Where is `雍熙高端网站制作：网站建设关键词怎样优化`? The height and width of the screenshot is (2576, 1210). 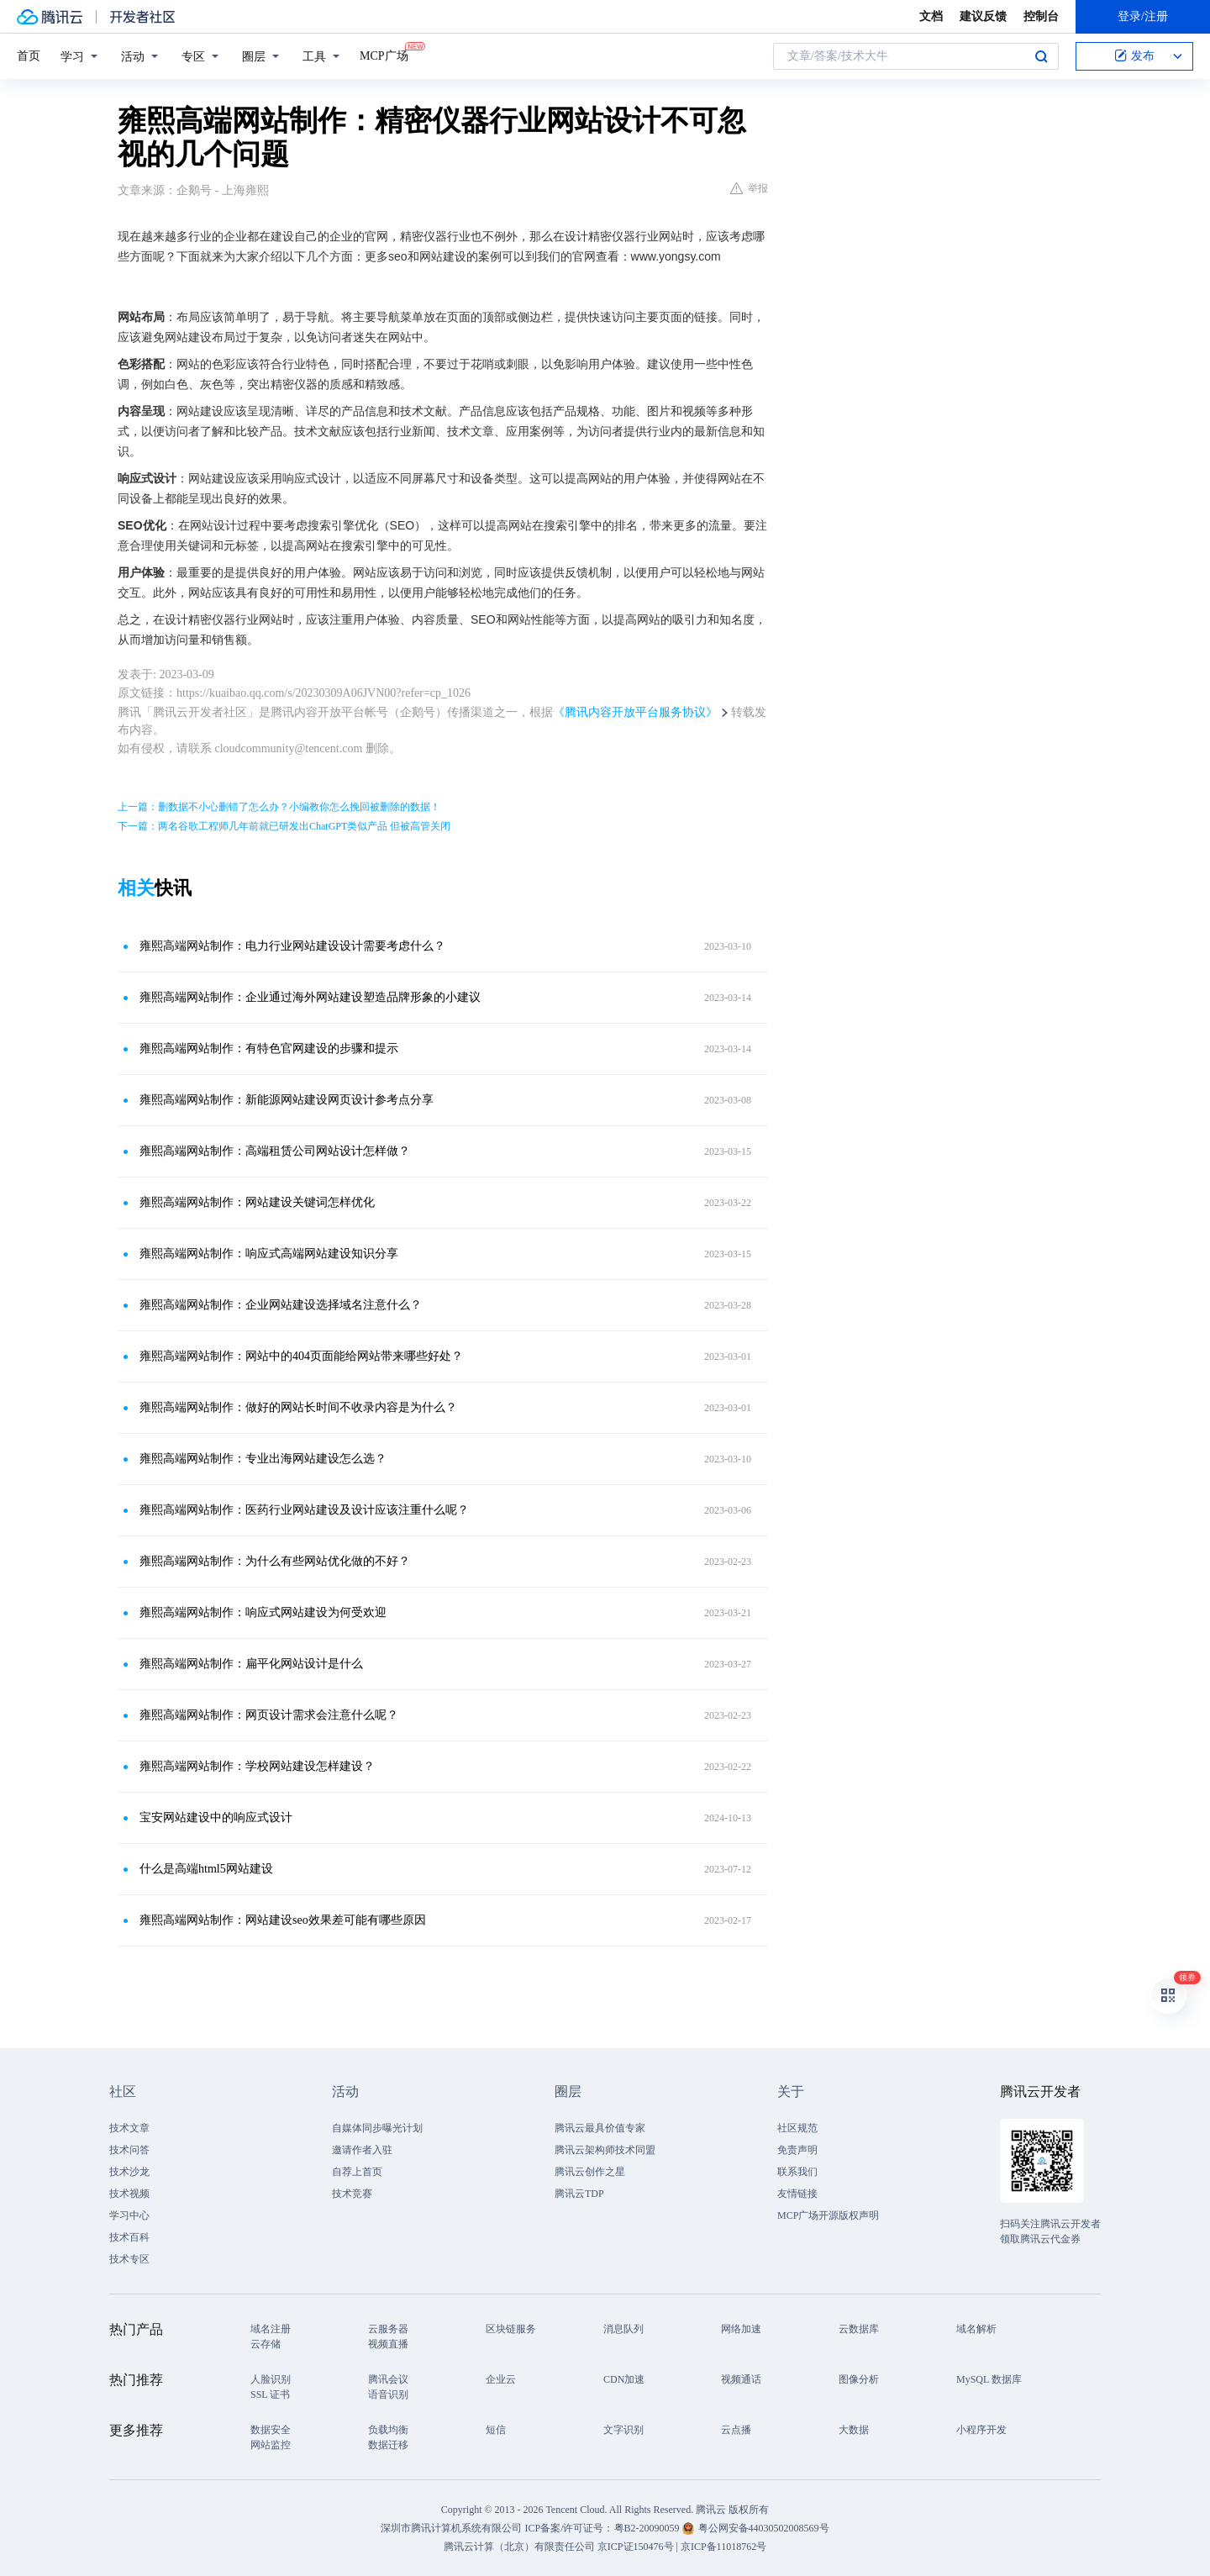
雍熙高端网站制作：网站建设关键词怎样优化 is located at coordinates (257, 1202).